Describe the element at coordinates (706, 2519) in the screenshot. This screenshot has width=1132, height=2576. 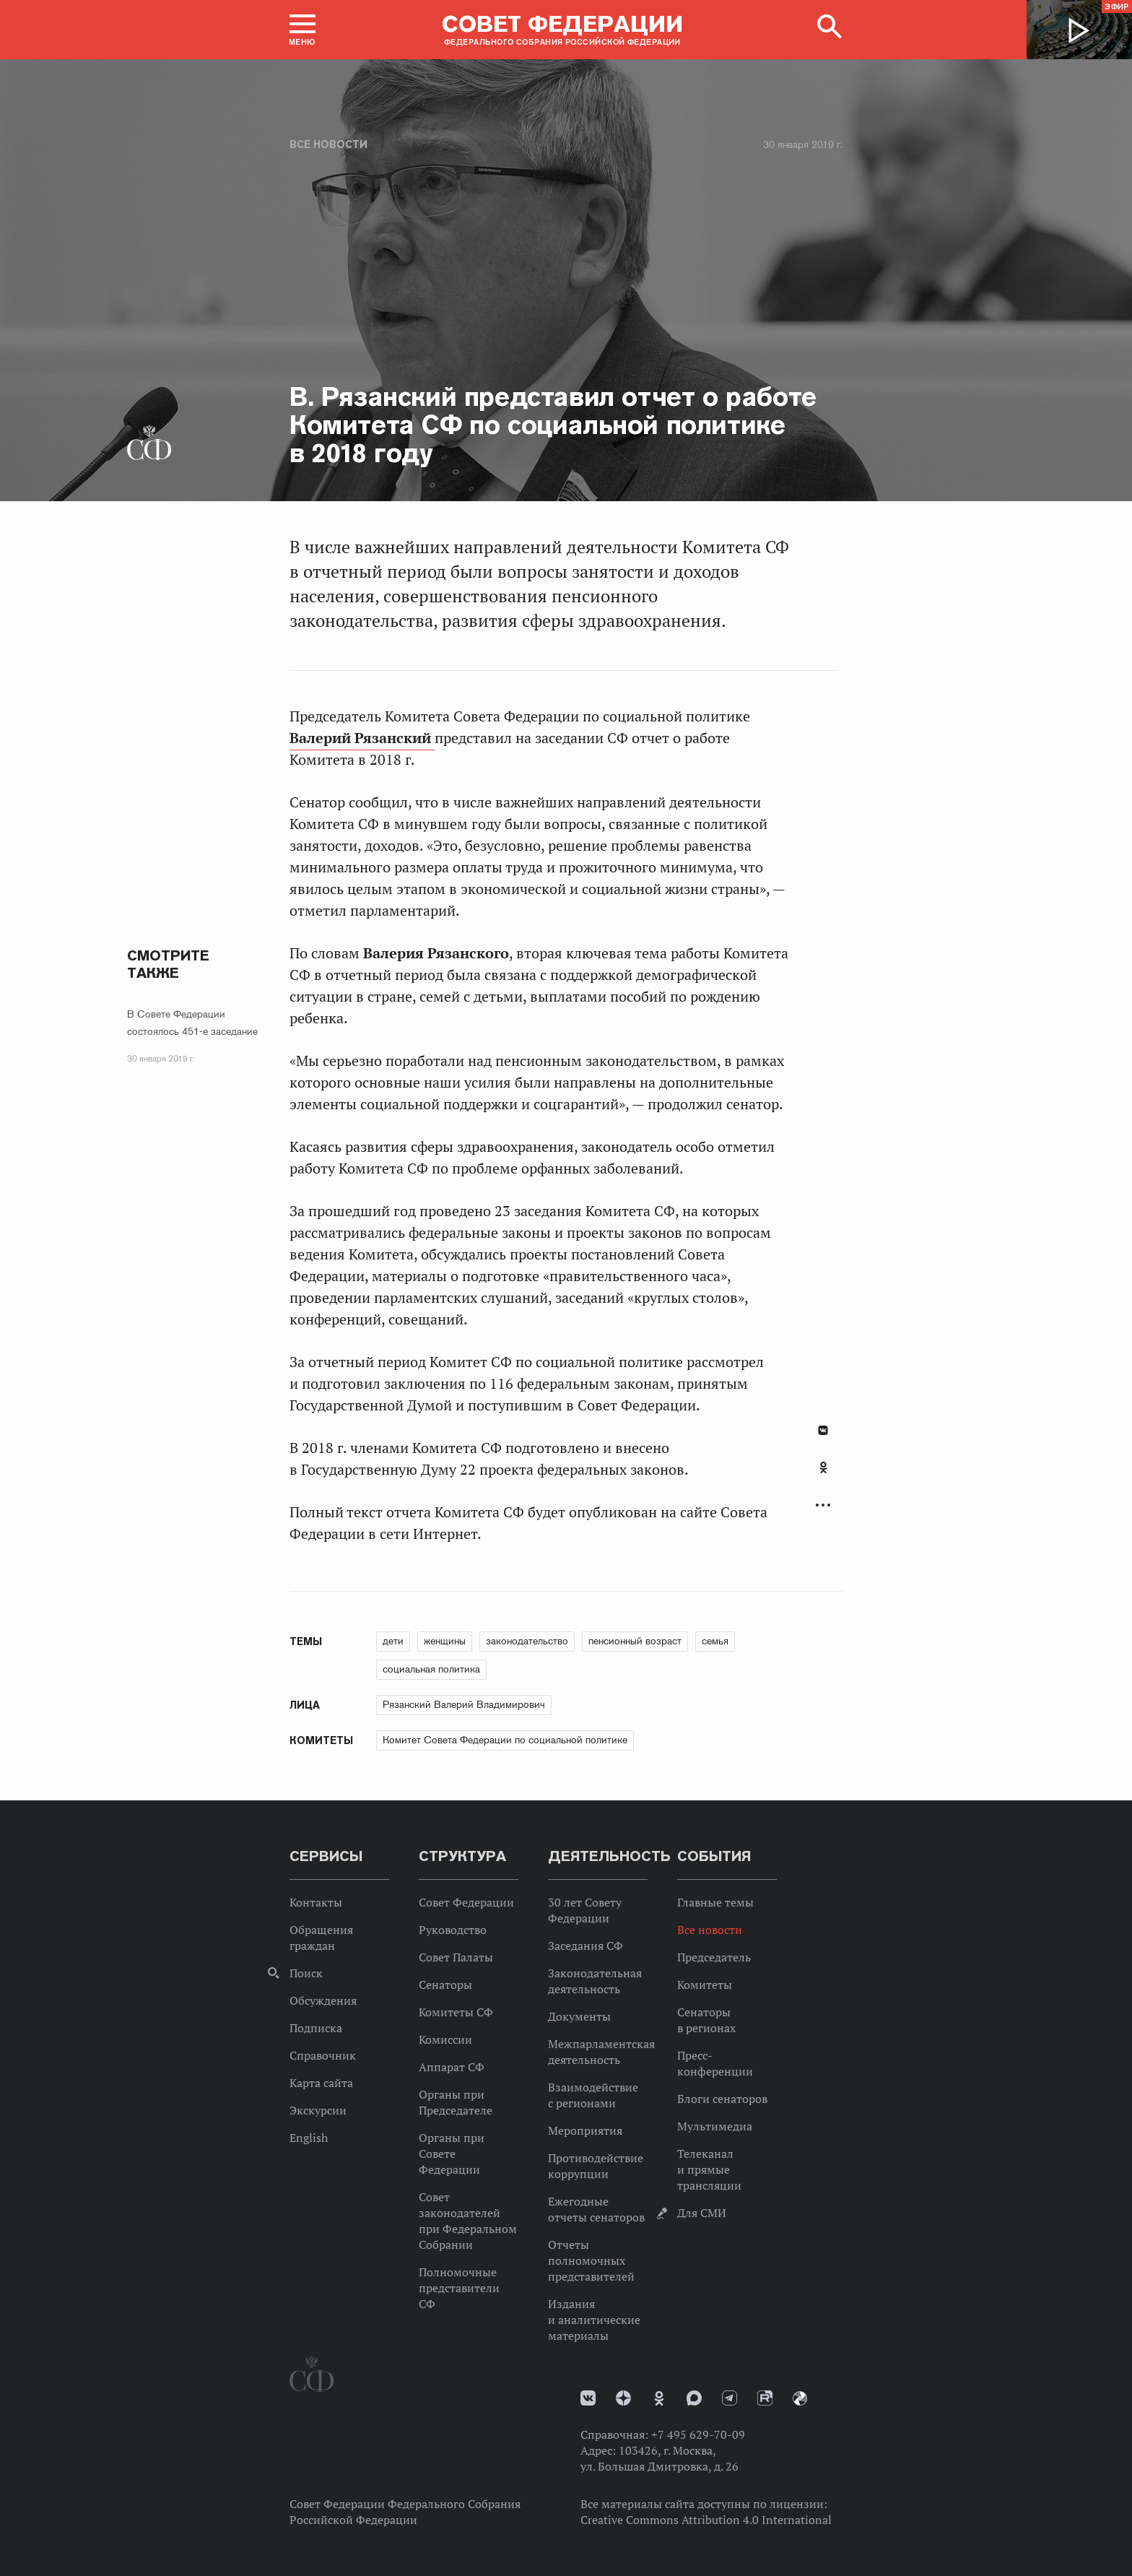
I see `Creative Commons Attribution 4.0 International` at that location.